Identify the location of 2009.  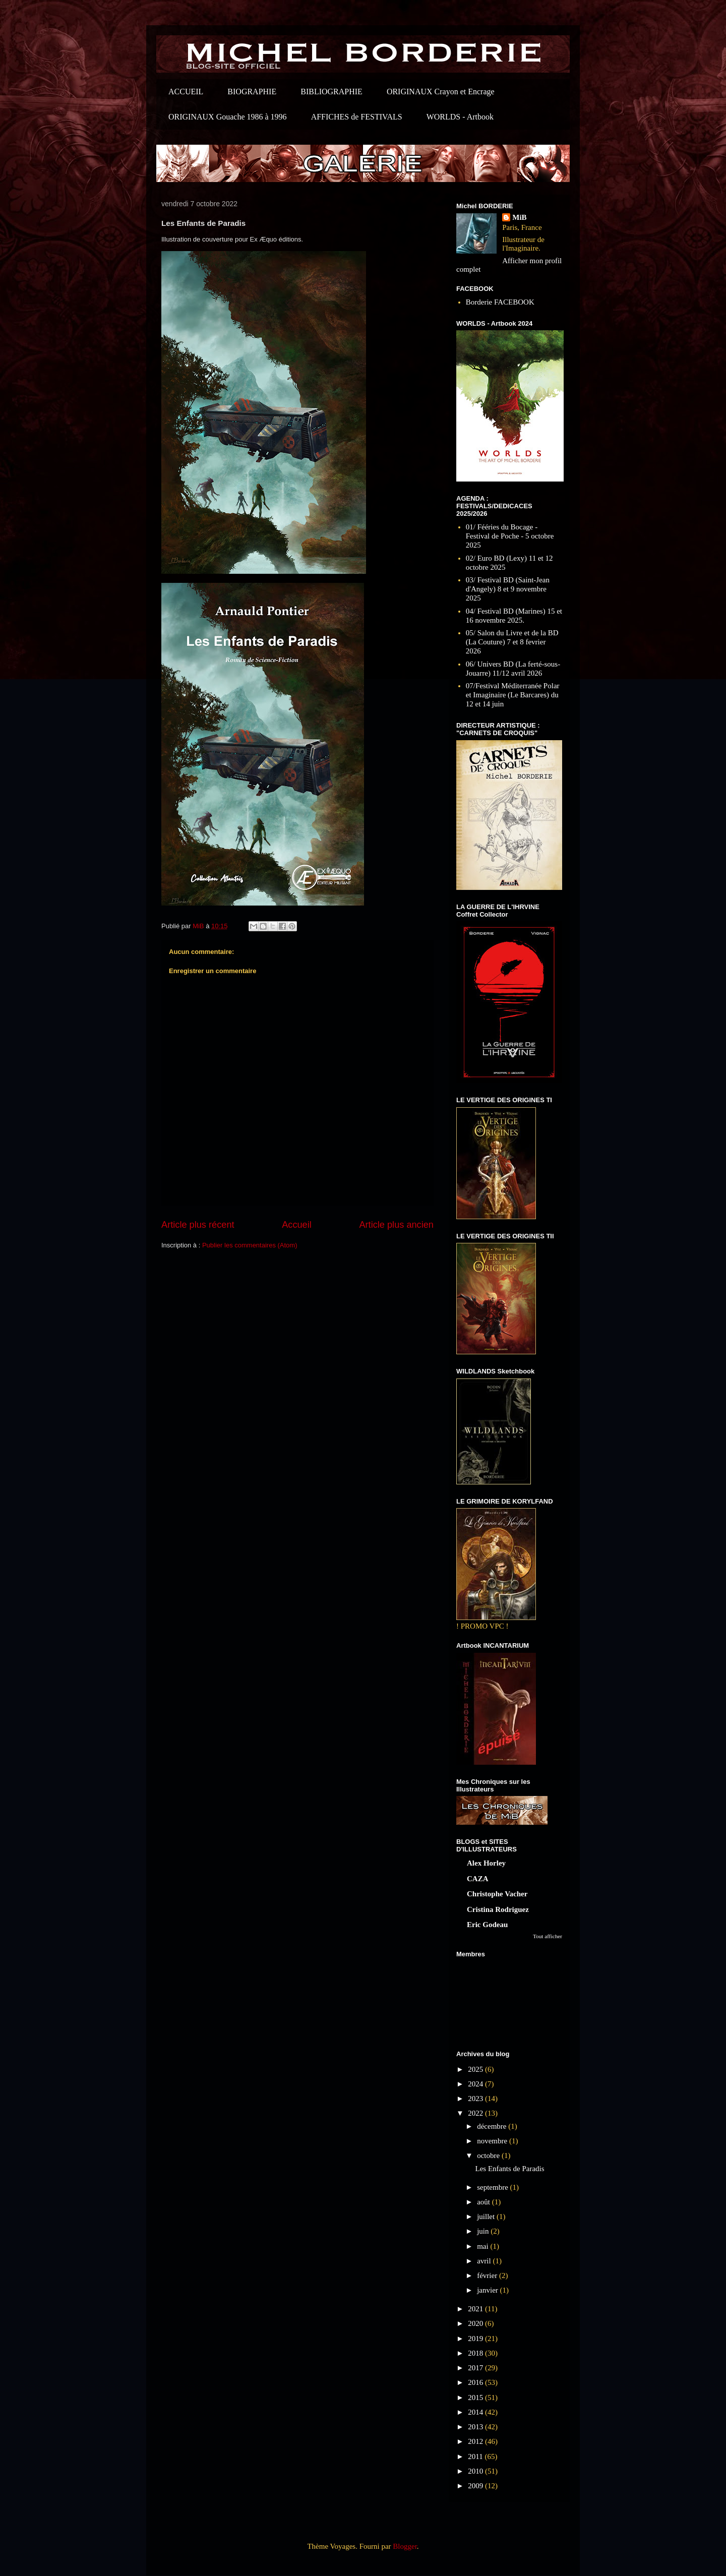
(476, 2486).